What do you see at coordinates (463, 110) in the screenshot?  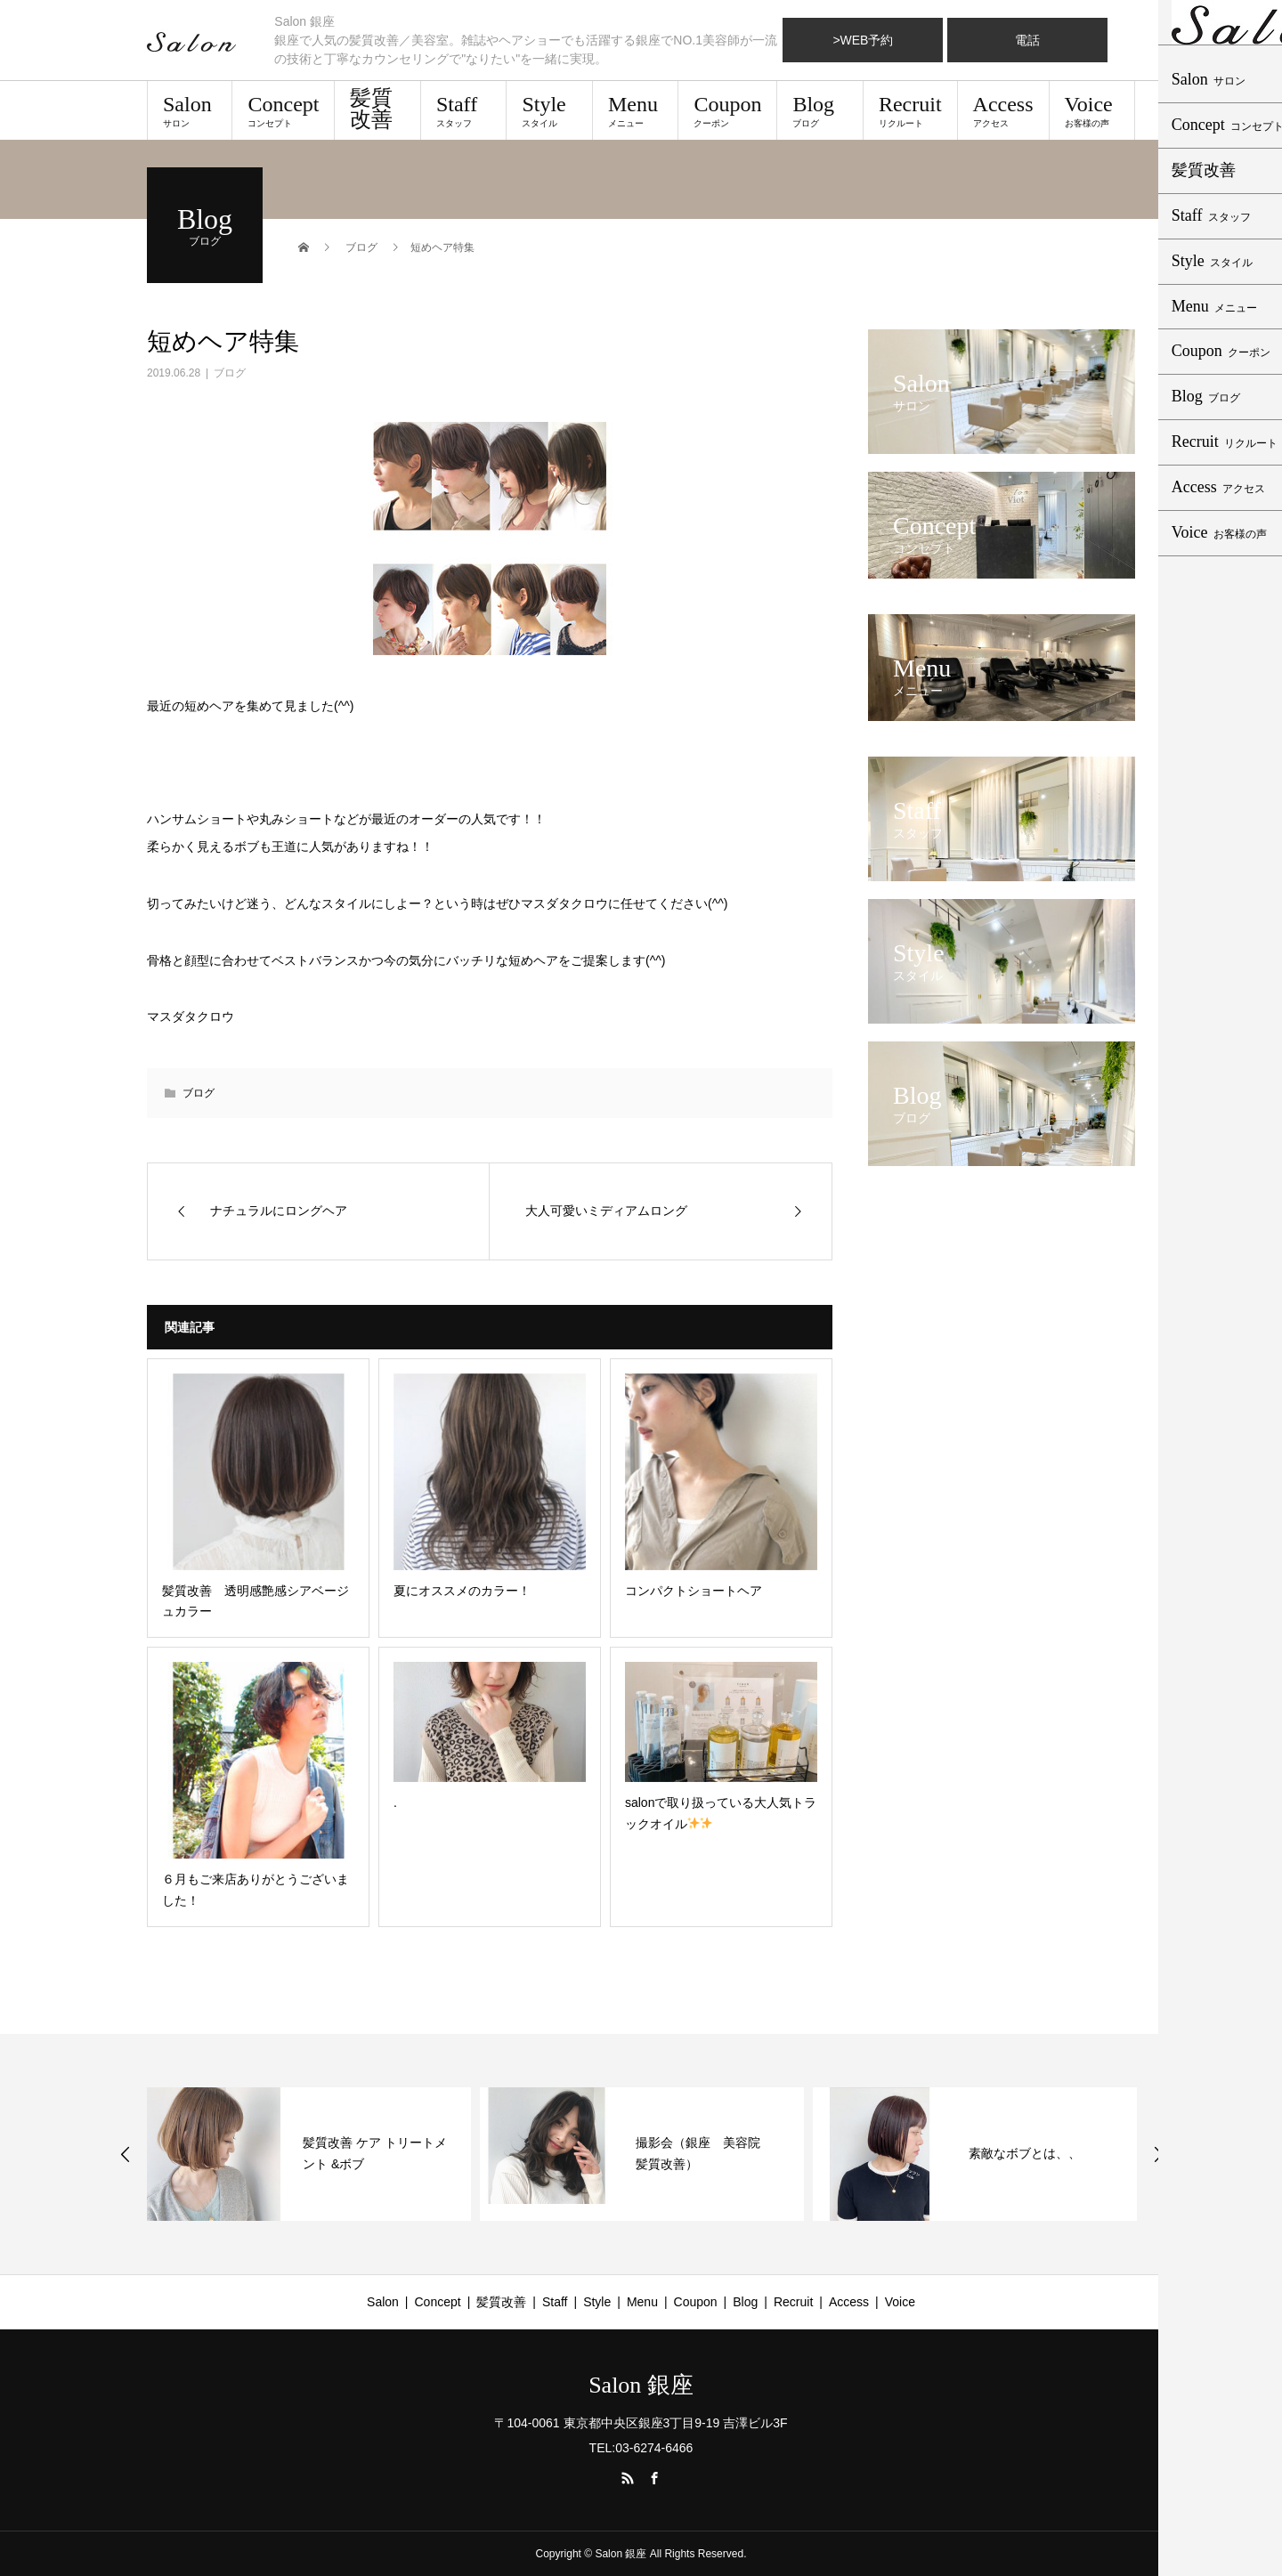 I see `Staff` at bounding box center [463, 110].